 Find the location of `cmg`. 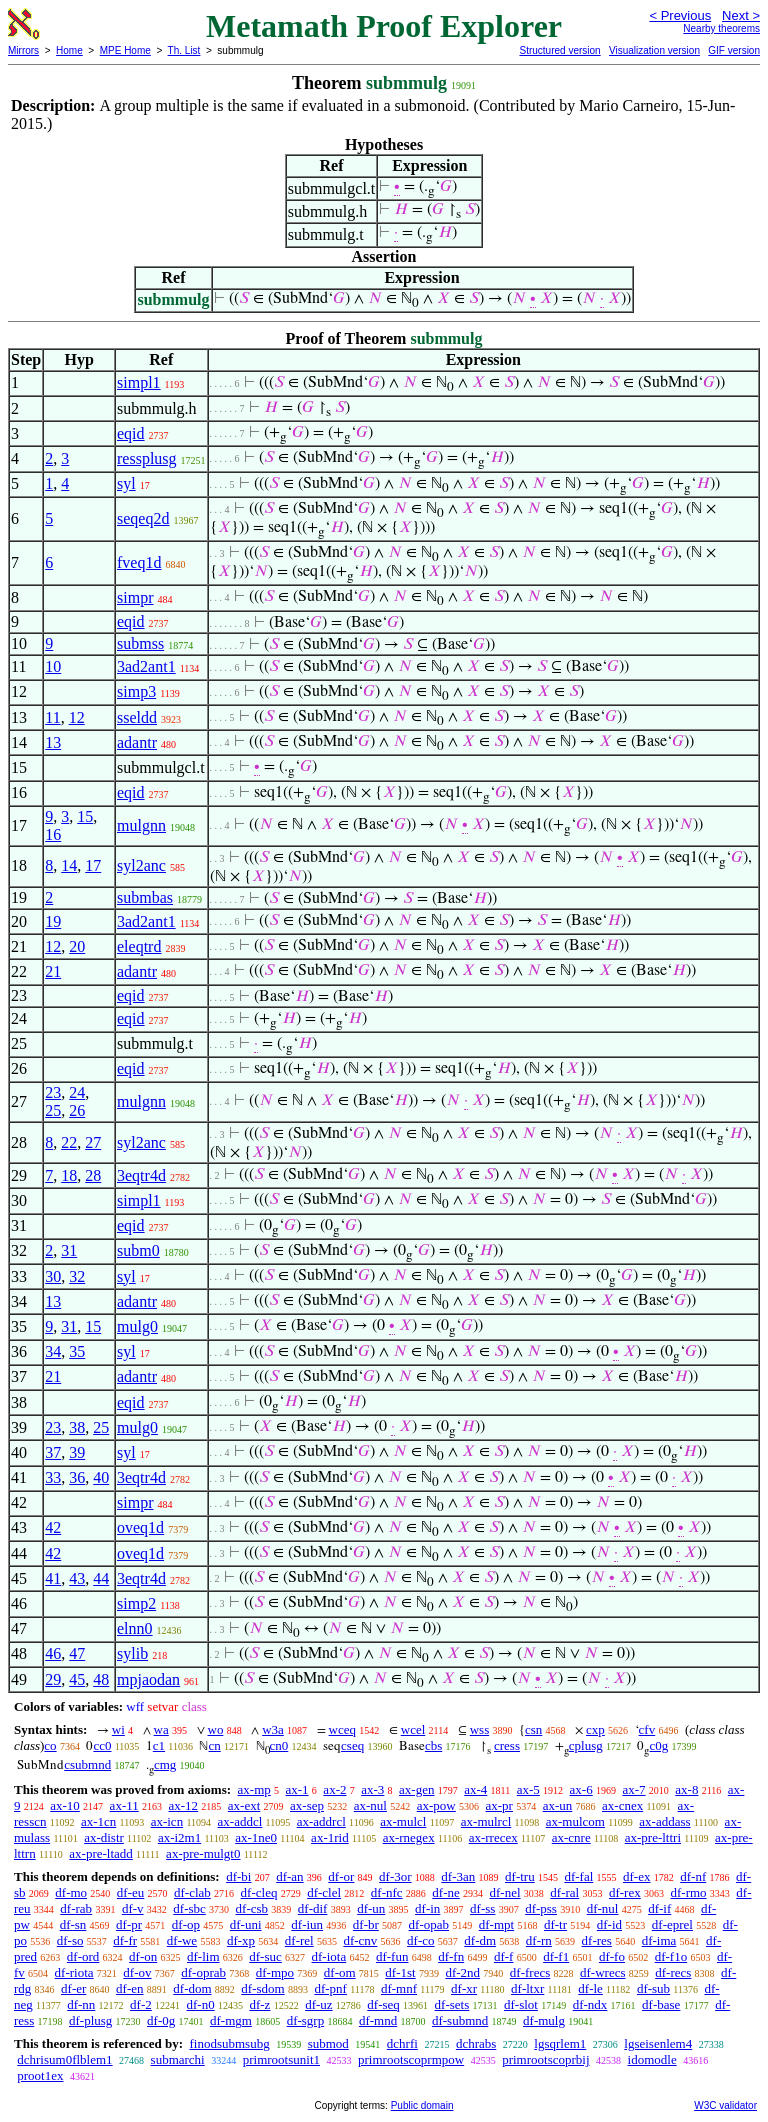

cmg is located at coordinates (165, 1764).